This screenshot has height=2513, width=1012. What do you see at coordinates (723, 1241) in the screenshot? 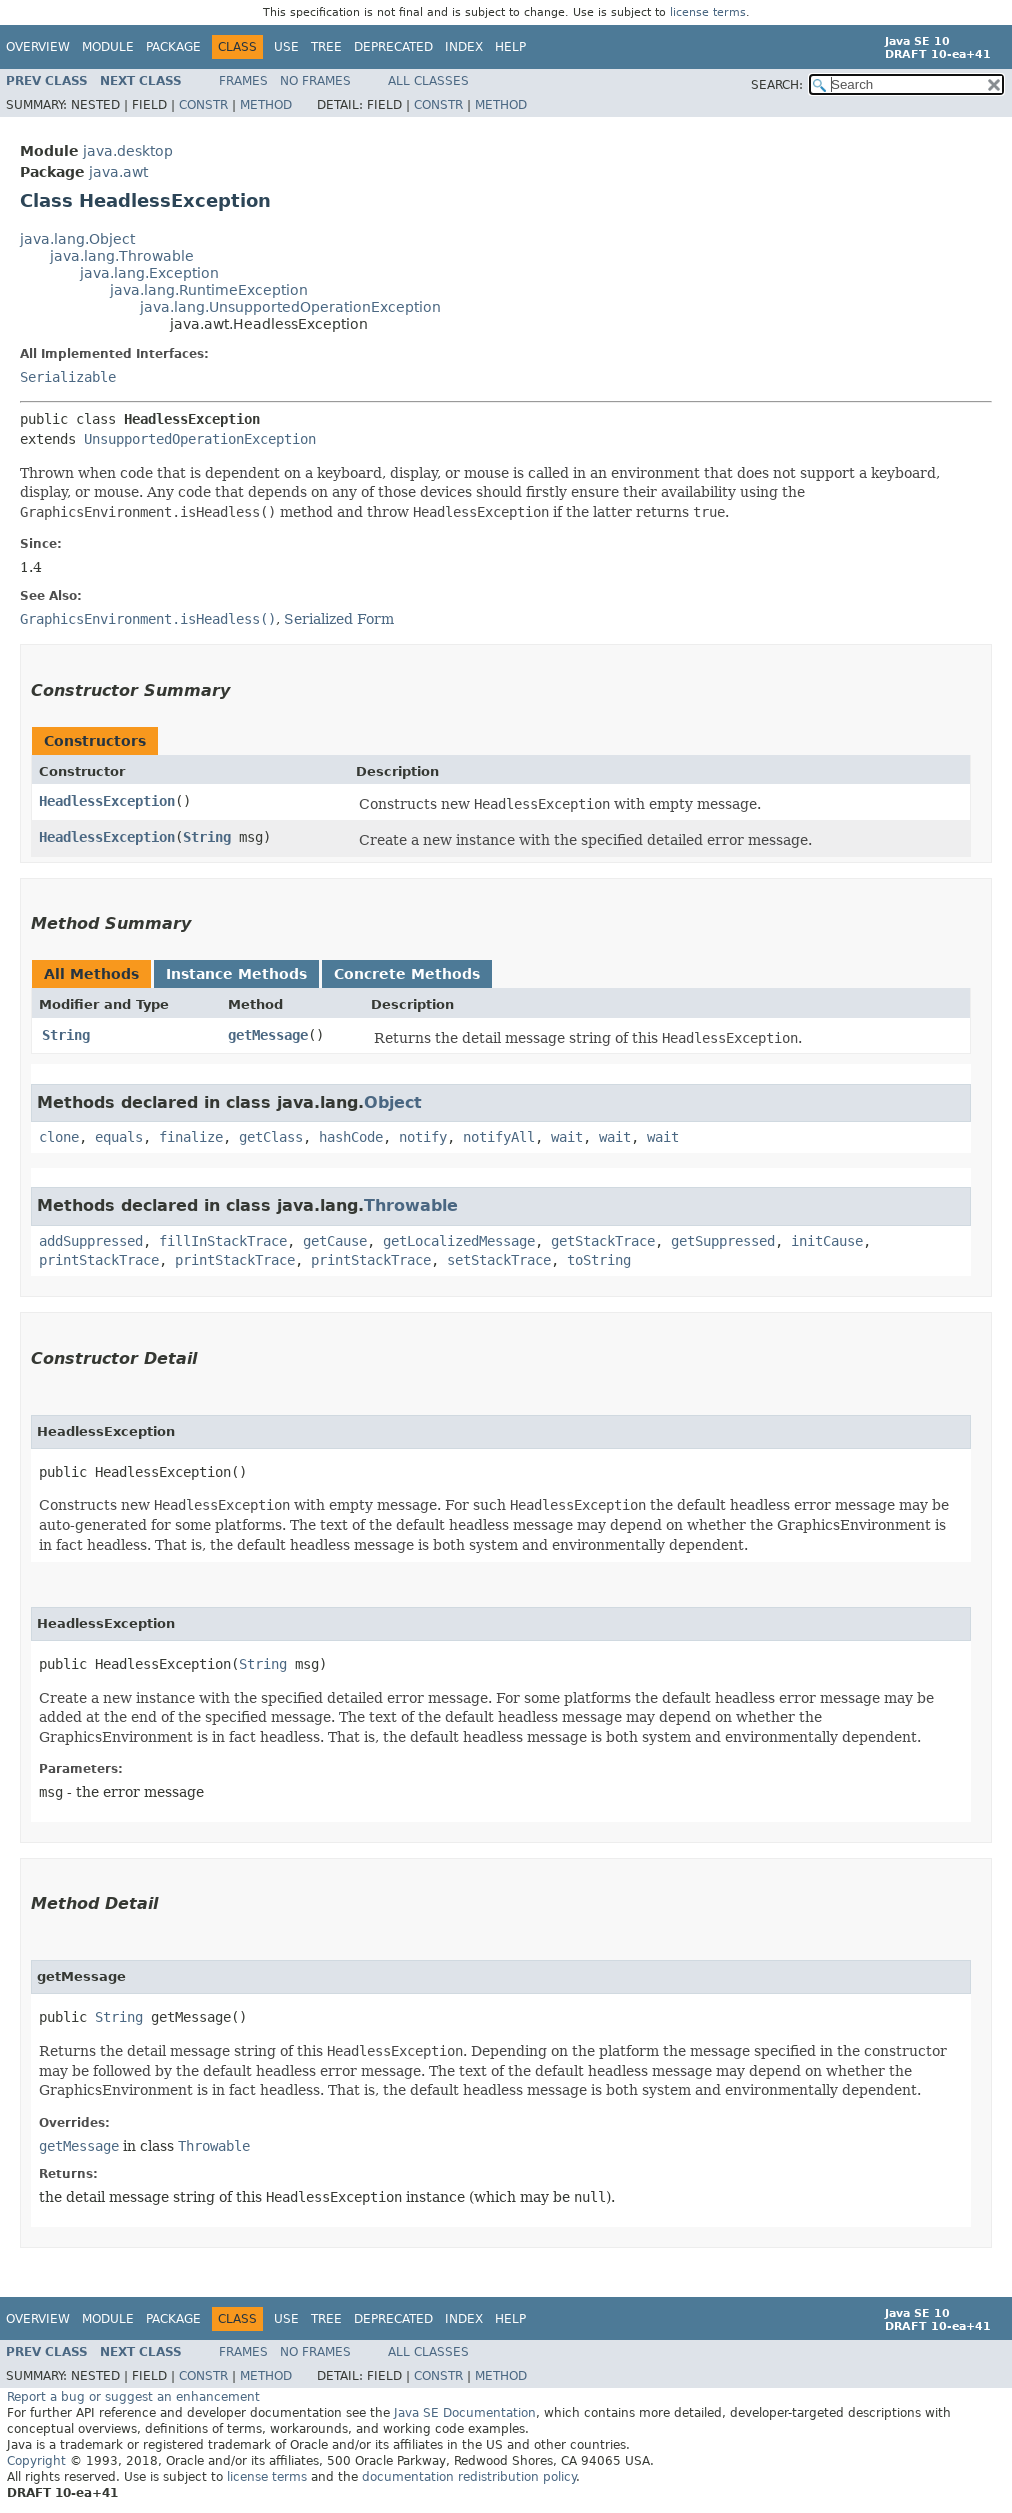
I see `getSuppressed` at bounding box center [723, 1241].